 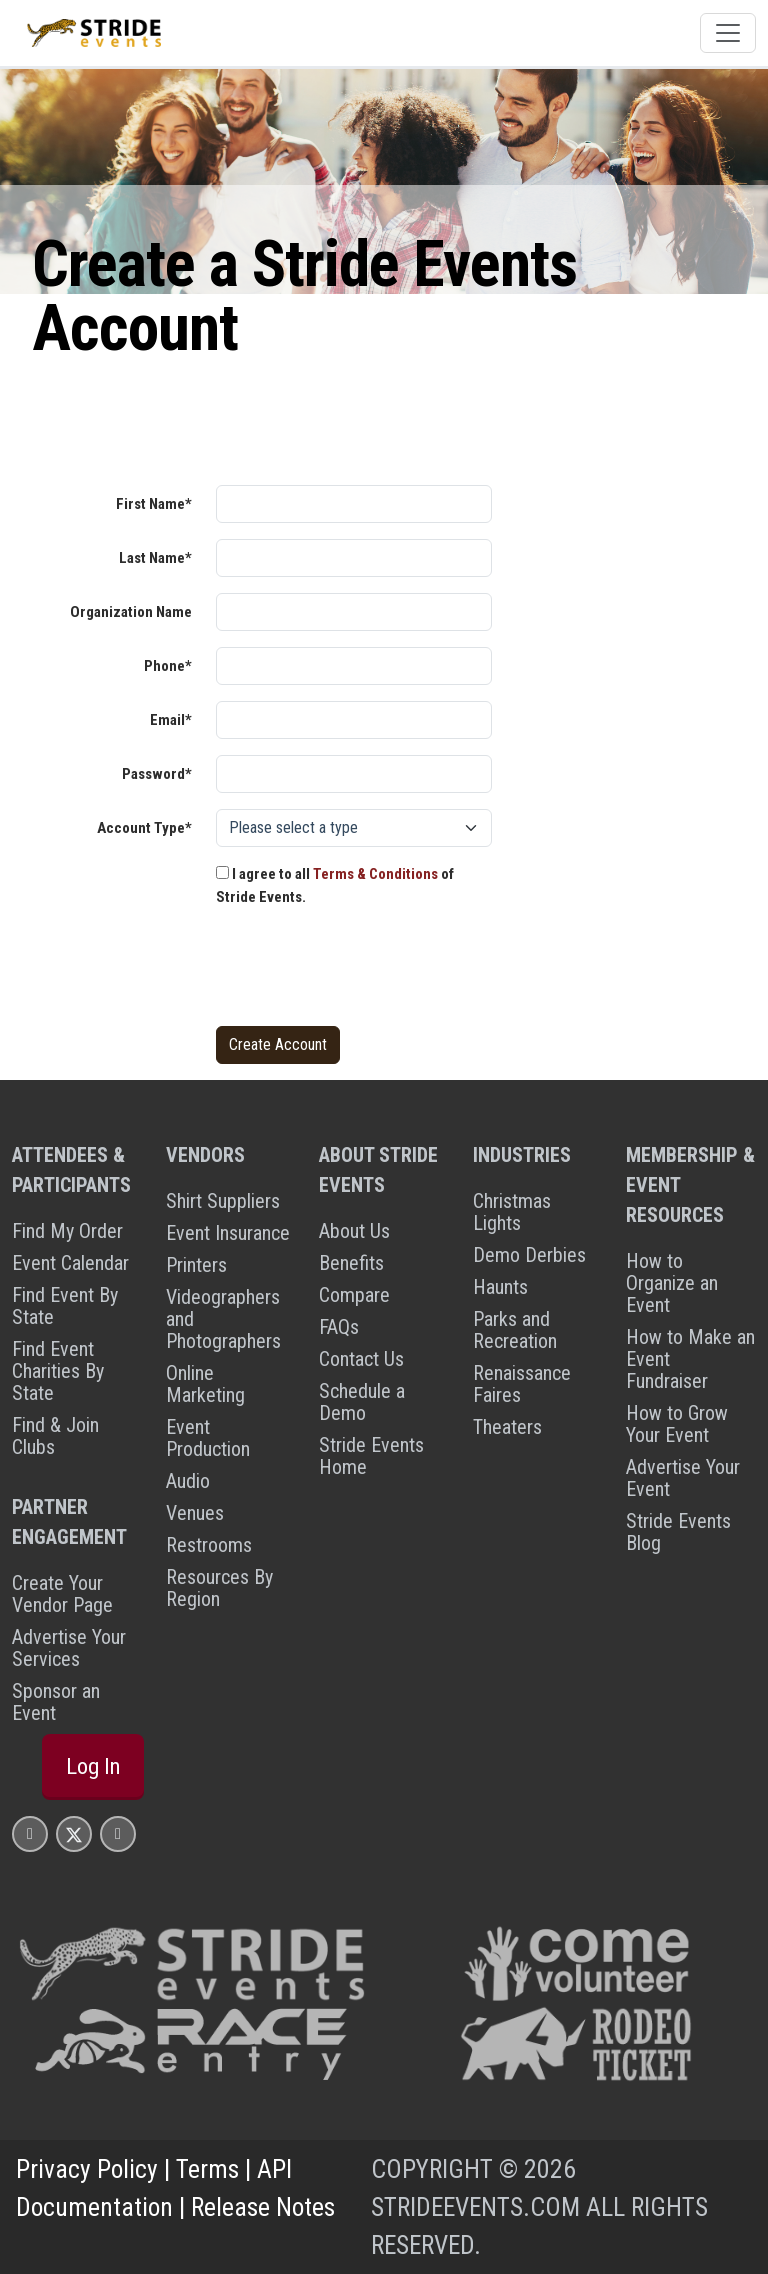 I want to click on [Stride Events Facbook Page], so click(x=30, y=1833).